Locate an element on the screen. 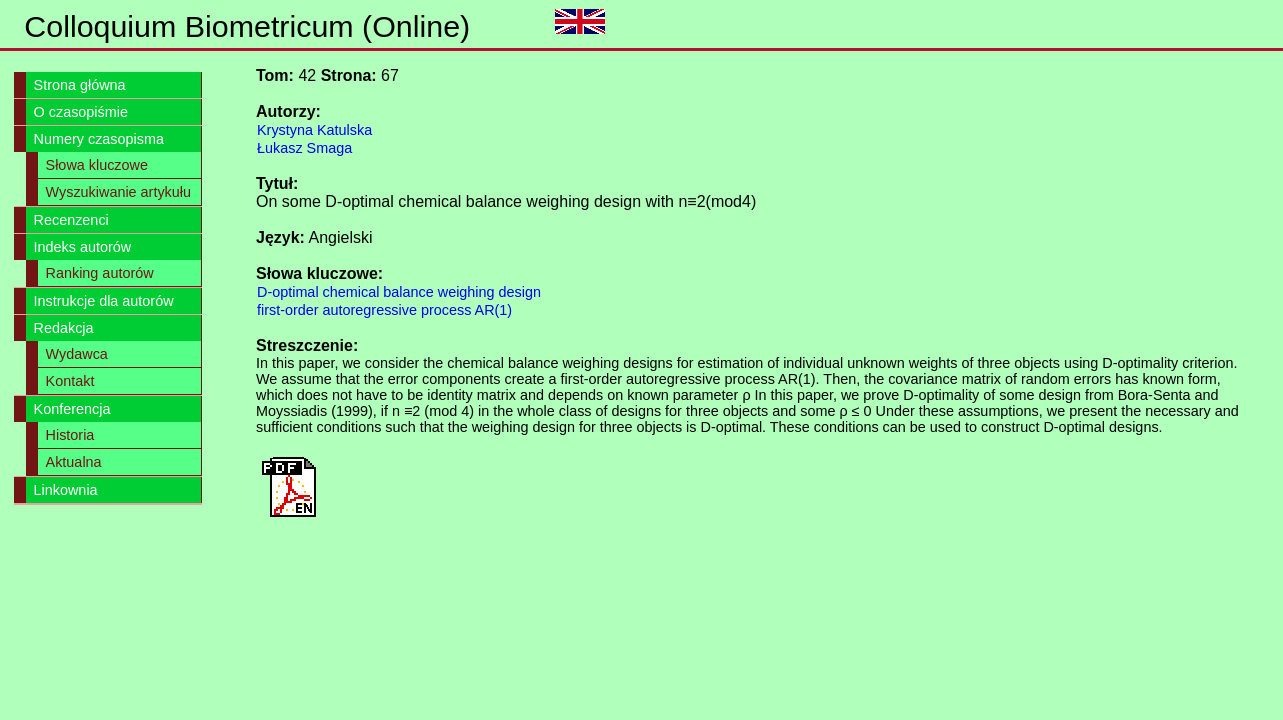 This screenshot has height=720, width=1283. Słowa kluczowe is located at coordinates (97, 165).